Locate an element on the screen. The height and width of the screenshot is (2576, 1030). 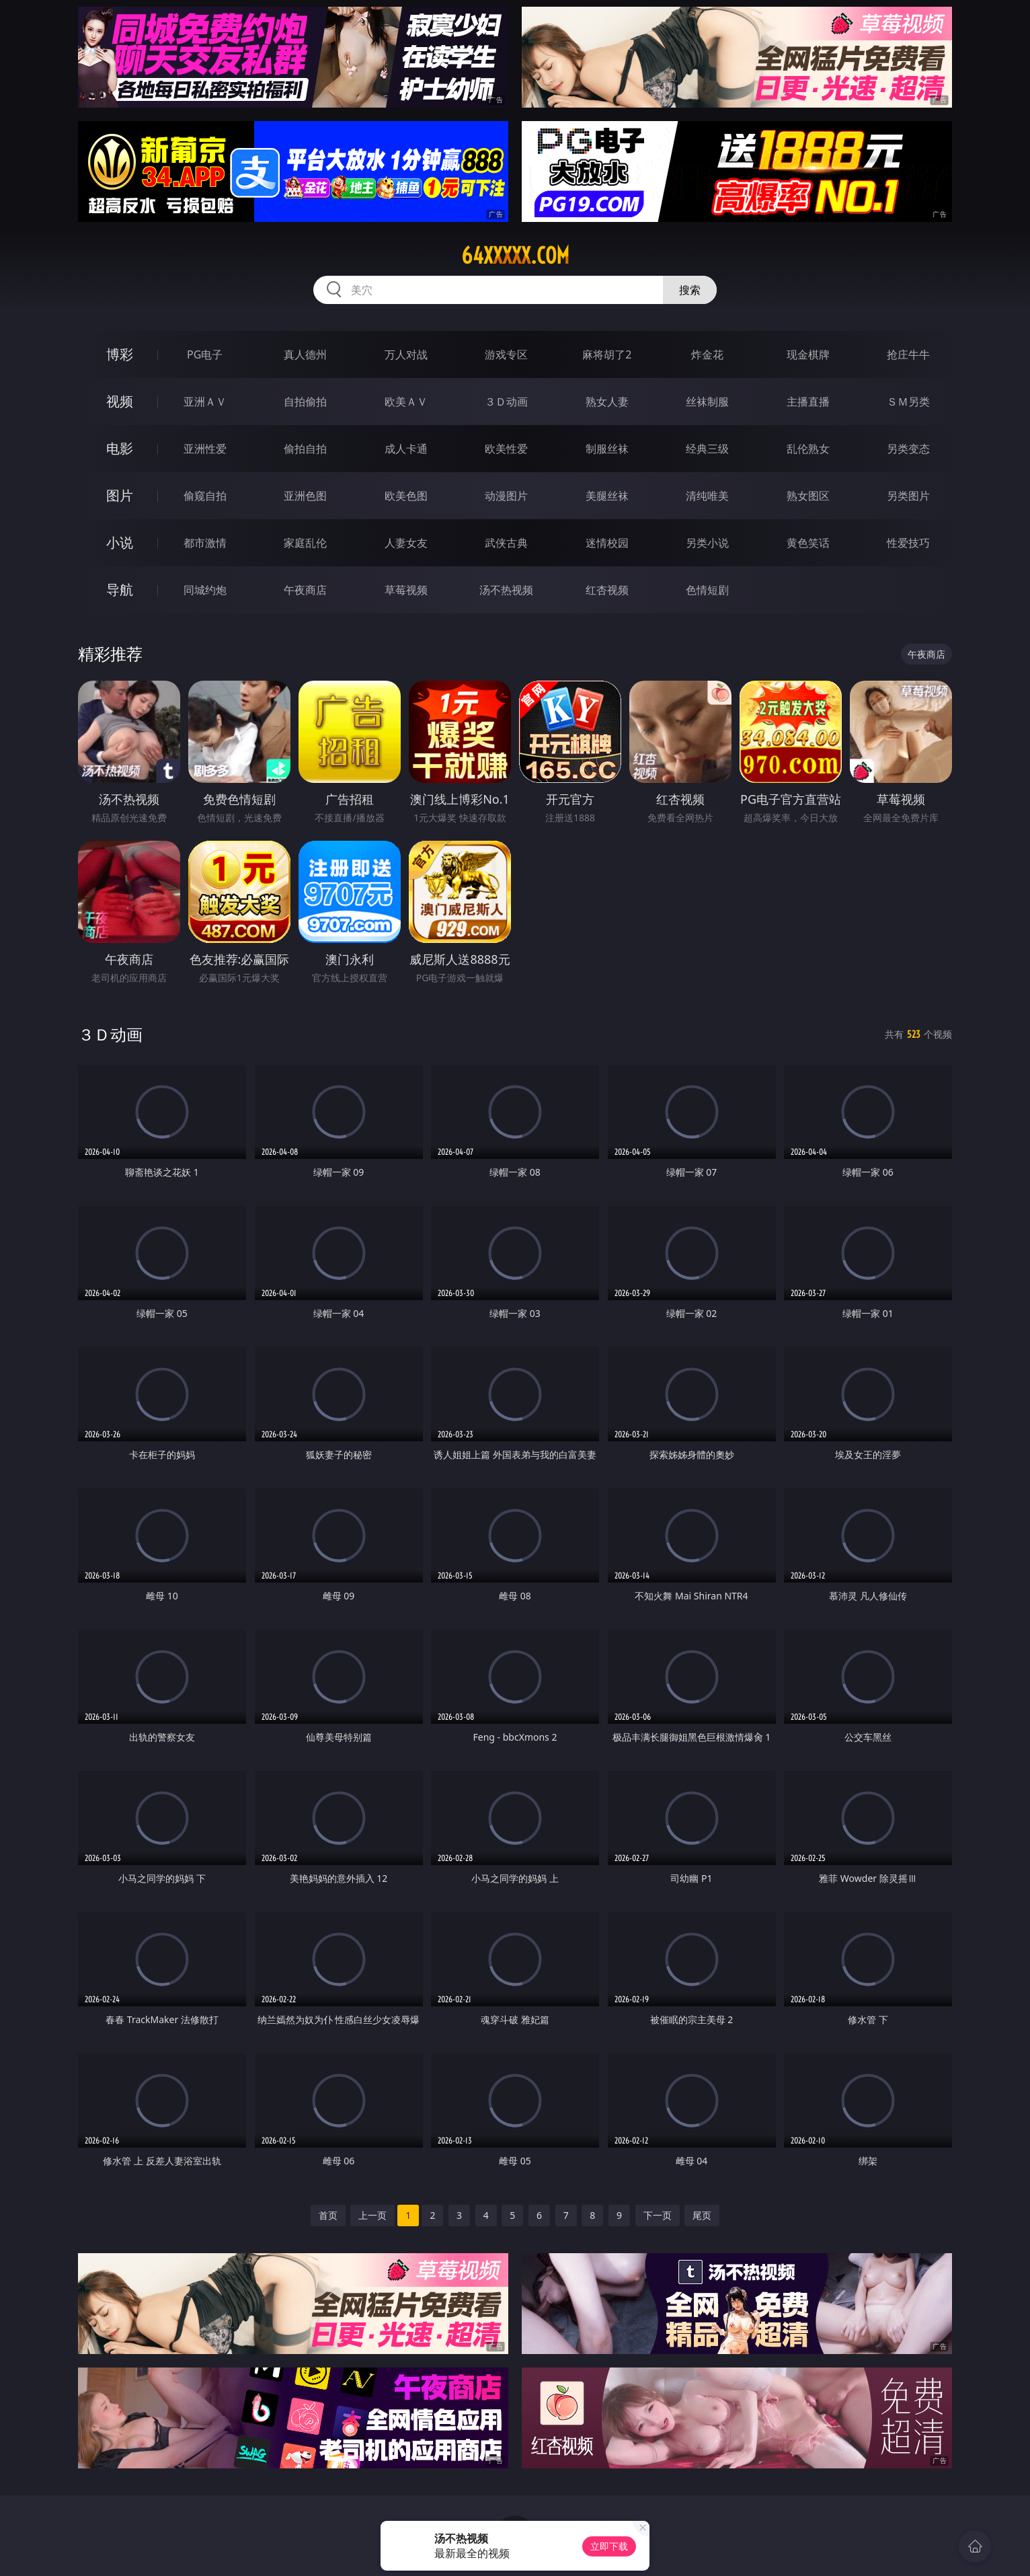
另类变态 is located at coordinates (908, 448).